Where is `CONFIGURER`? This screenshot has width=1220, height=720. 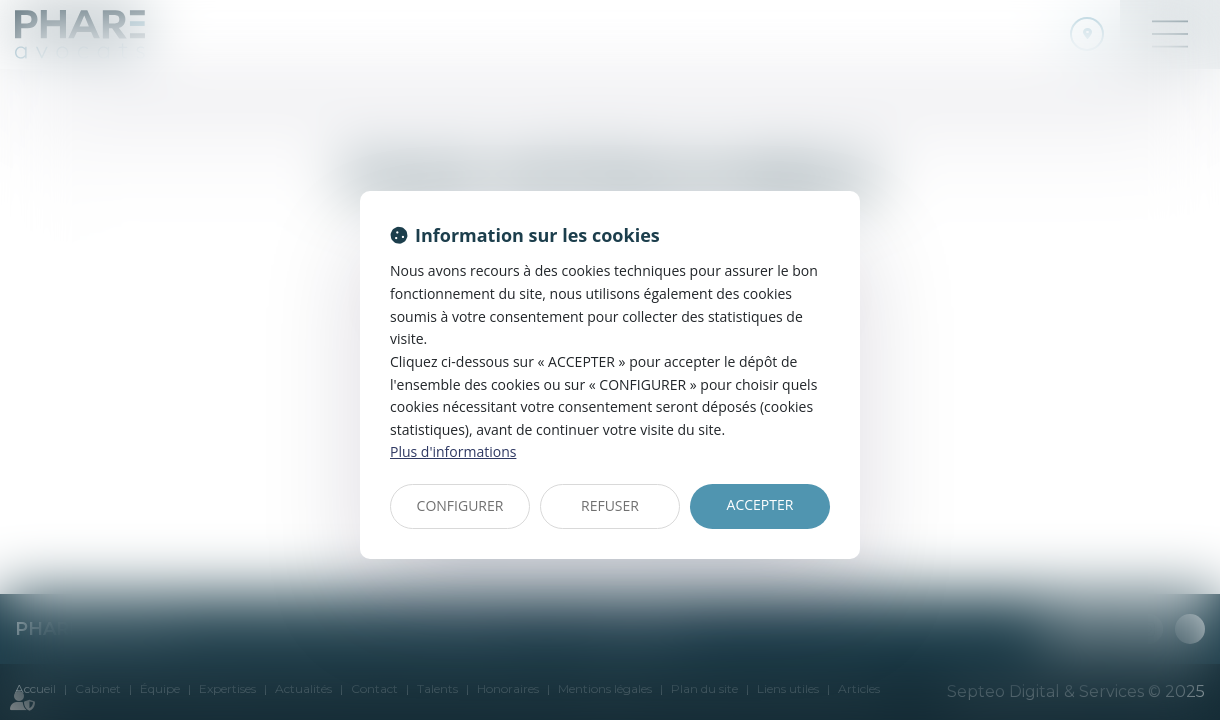 CONFIGURER is located at coordinates (460, 505).